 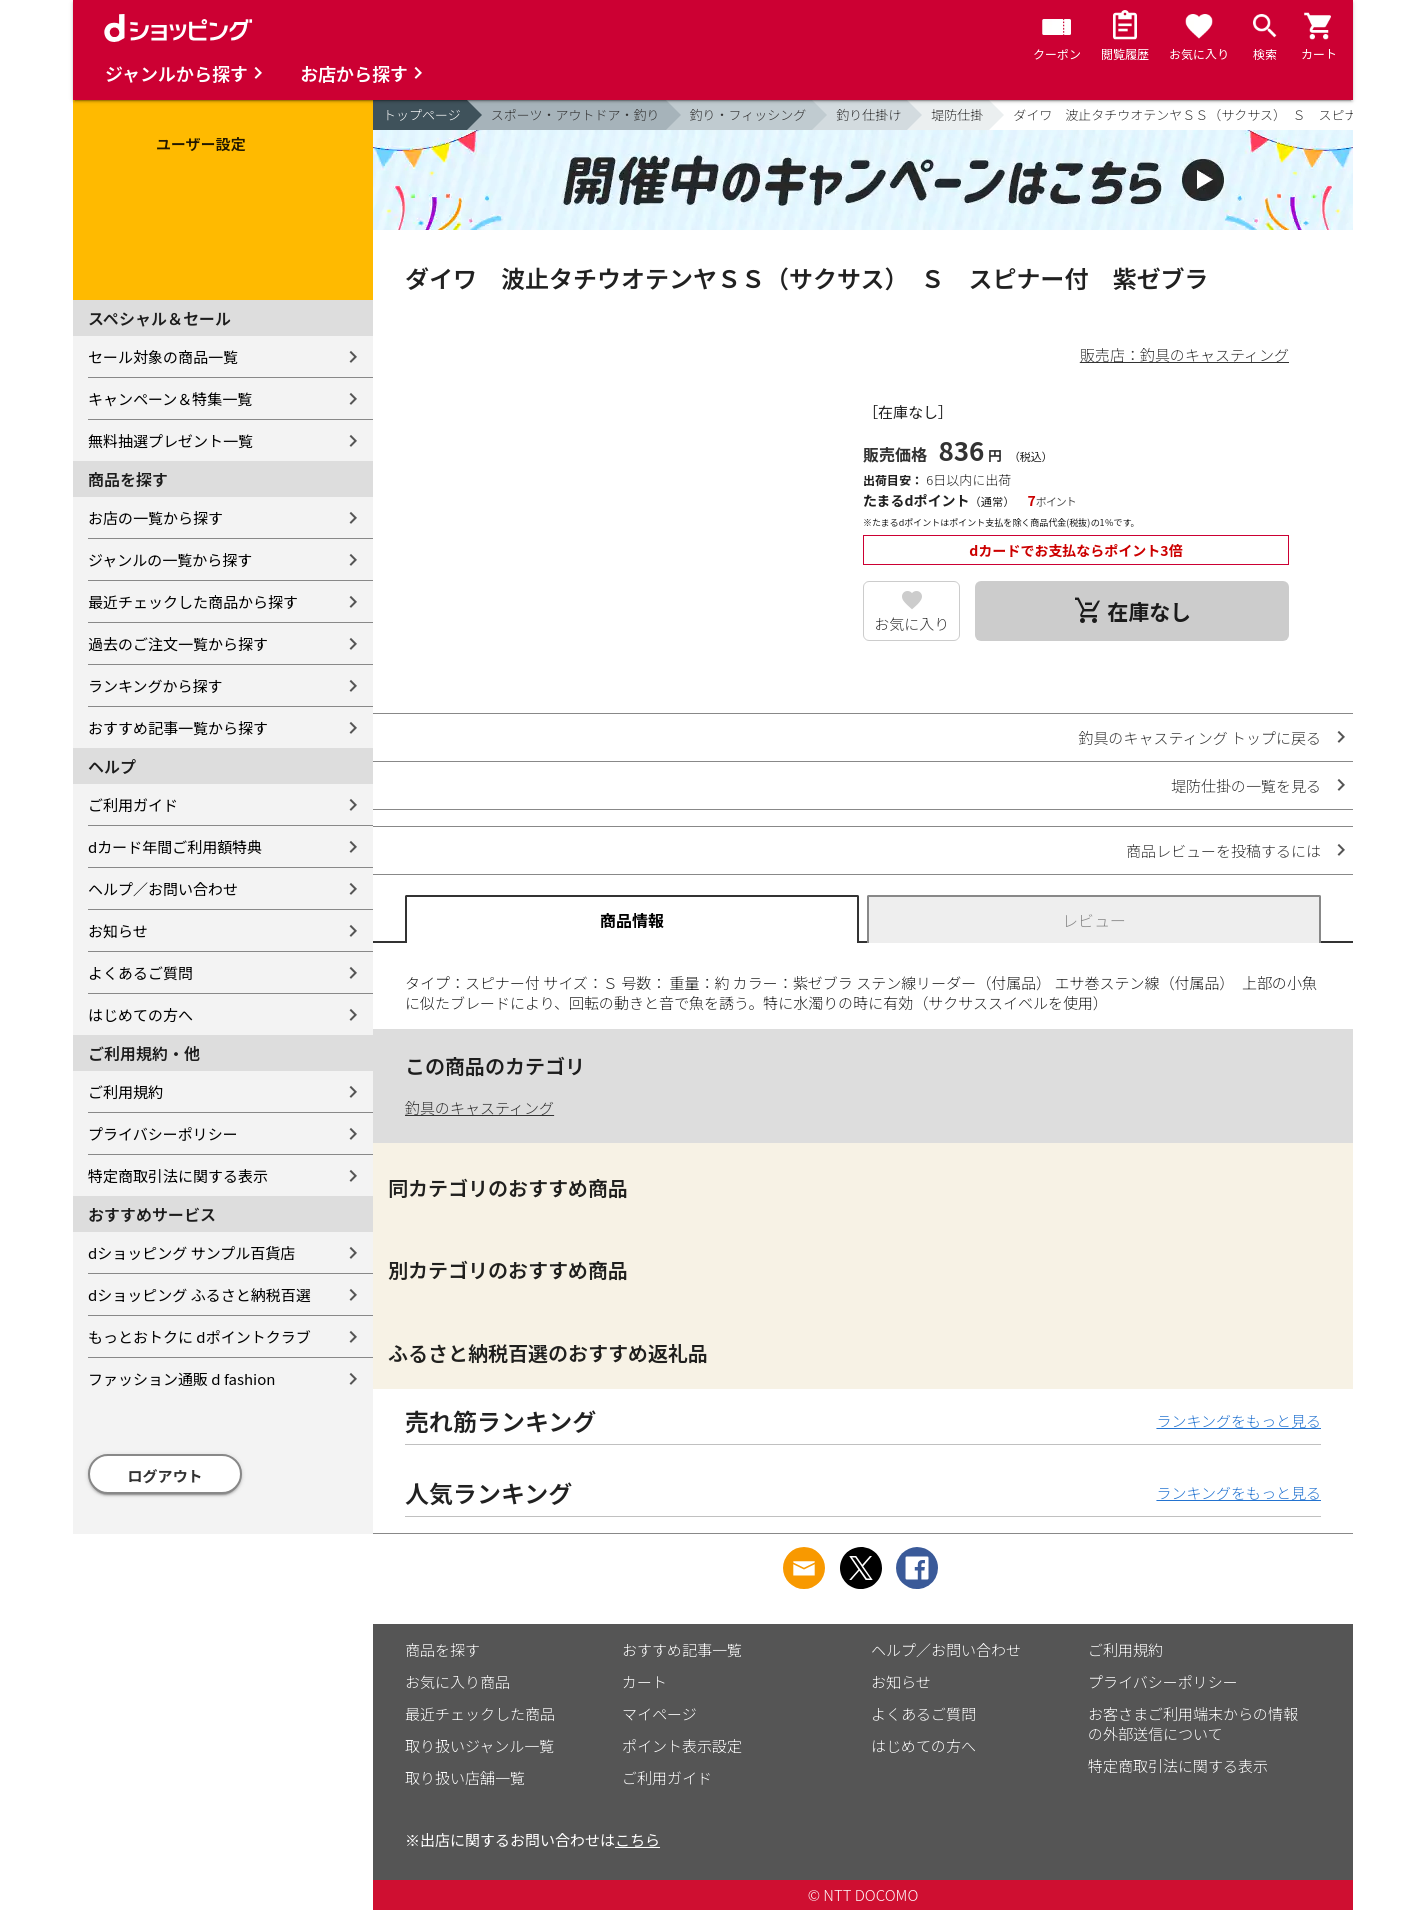 I want to click on ポイント表示設定, so click(x=682, y=1745).